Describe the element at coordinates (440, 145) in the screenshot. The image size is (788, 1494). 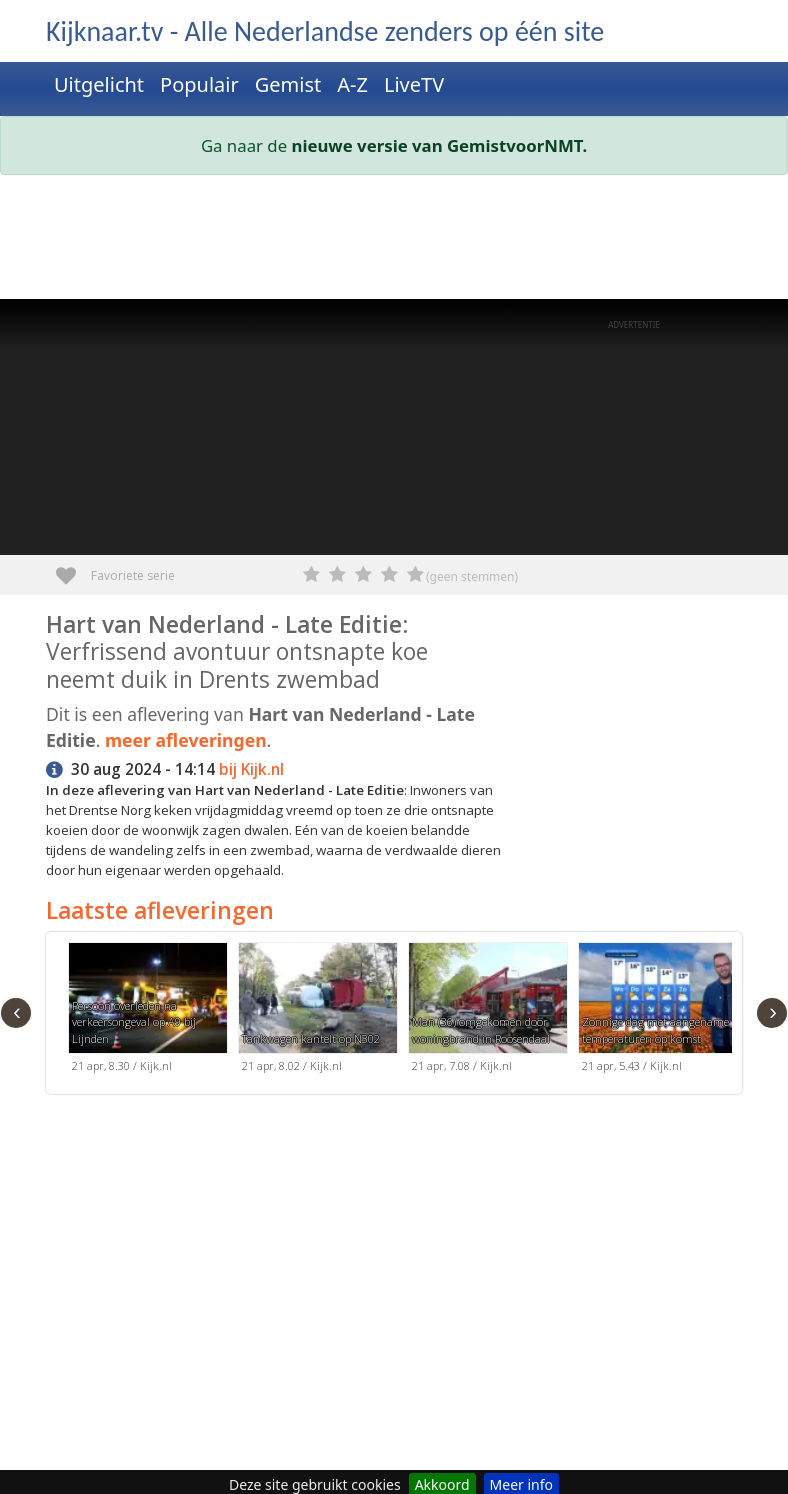
I see `nieuwe versie van GemistvoorNMT.` at that location.